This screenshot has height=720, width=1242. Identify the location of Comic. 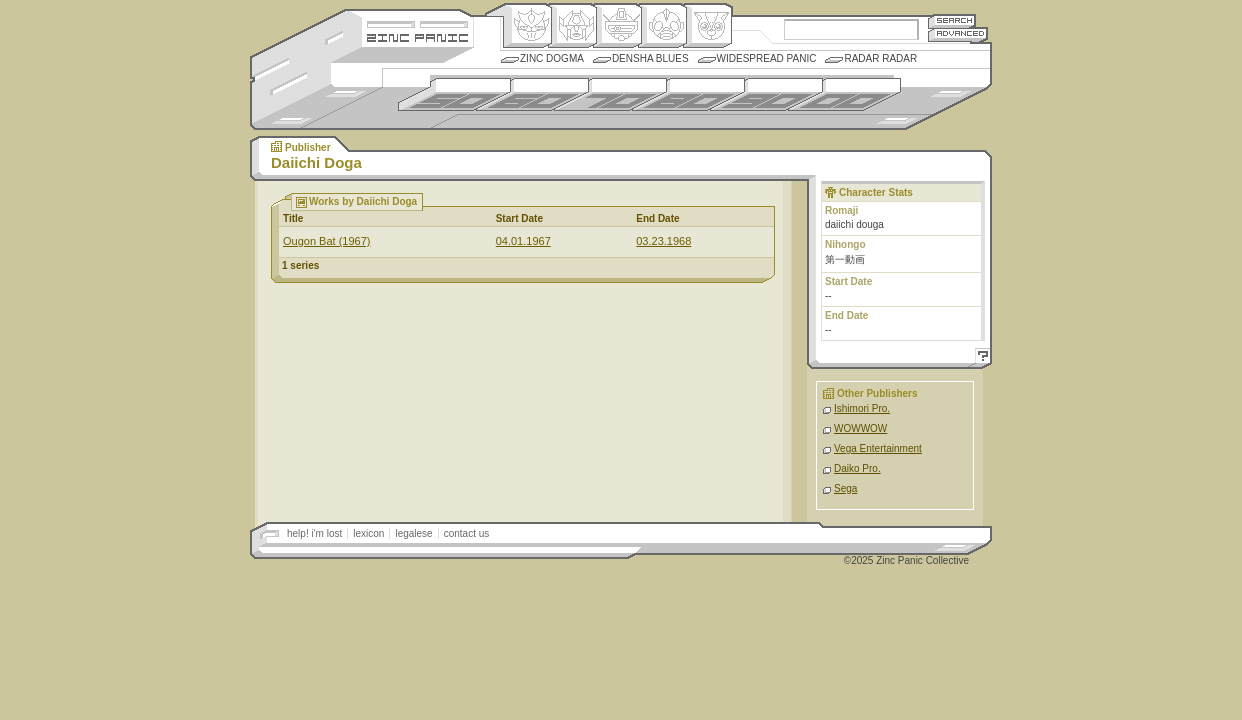
(707, 26).